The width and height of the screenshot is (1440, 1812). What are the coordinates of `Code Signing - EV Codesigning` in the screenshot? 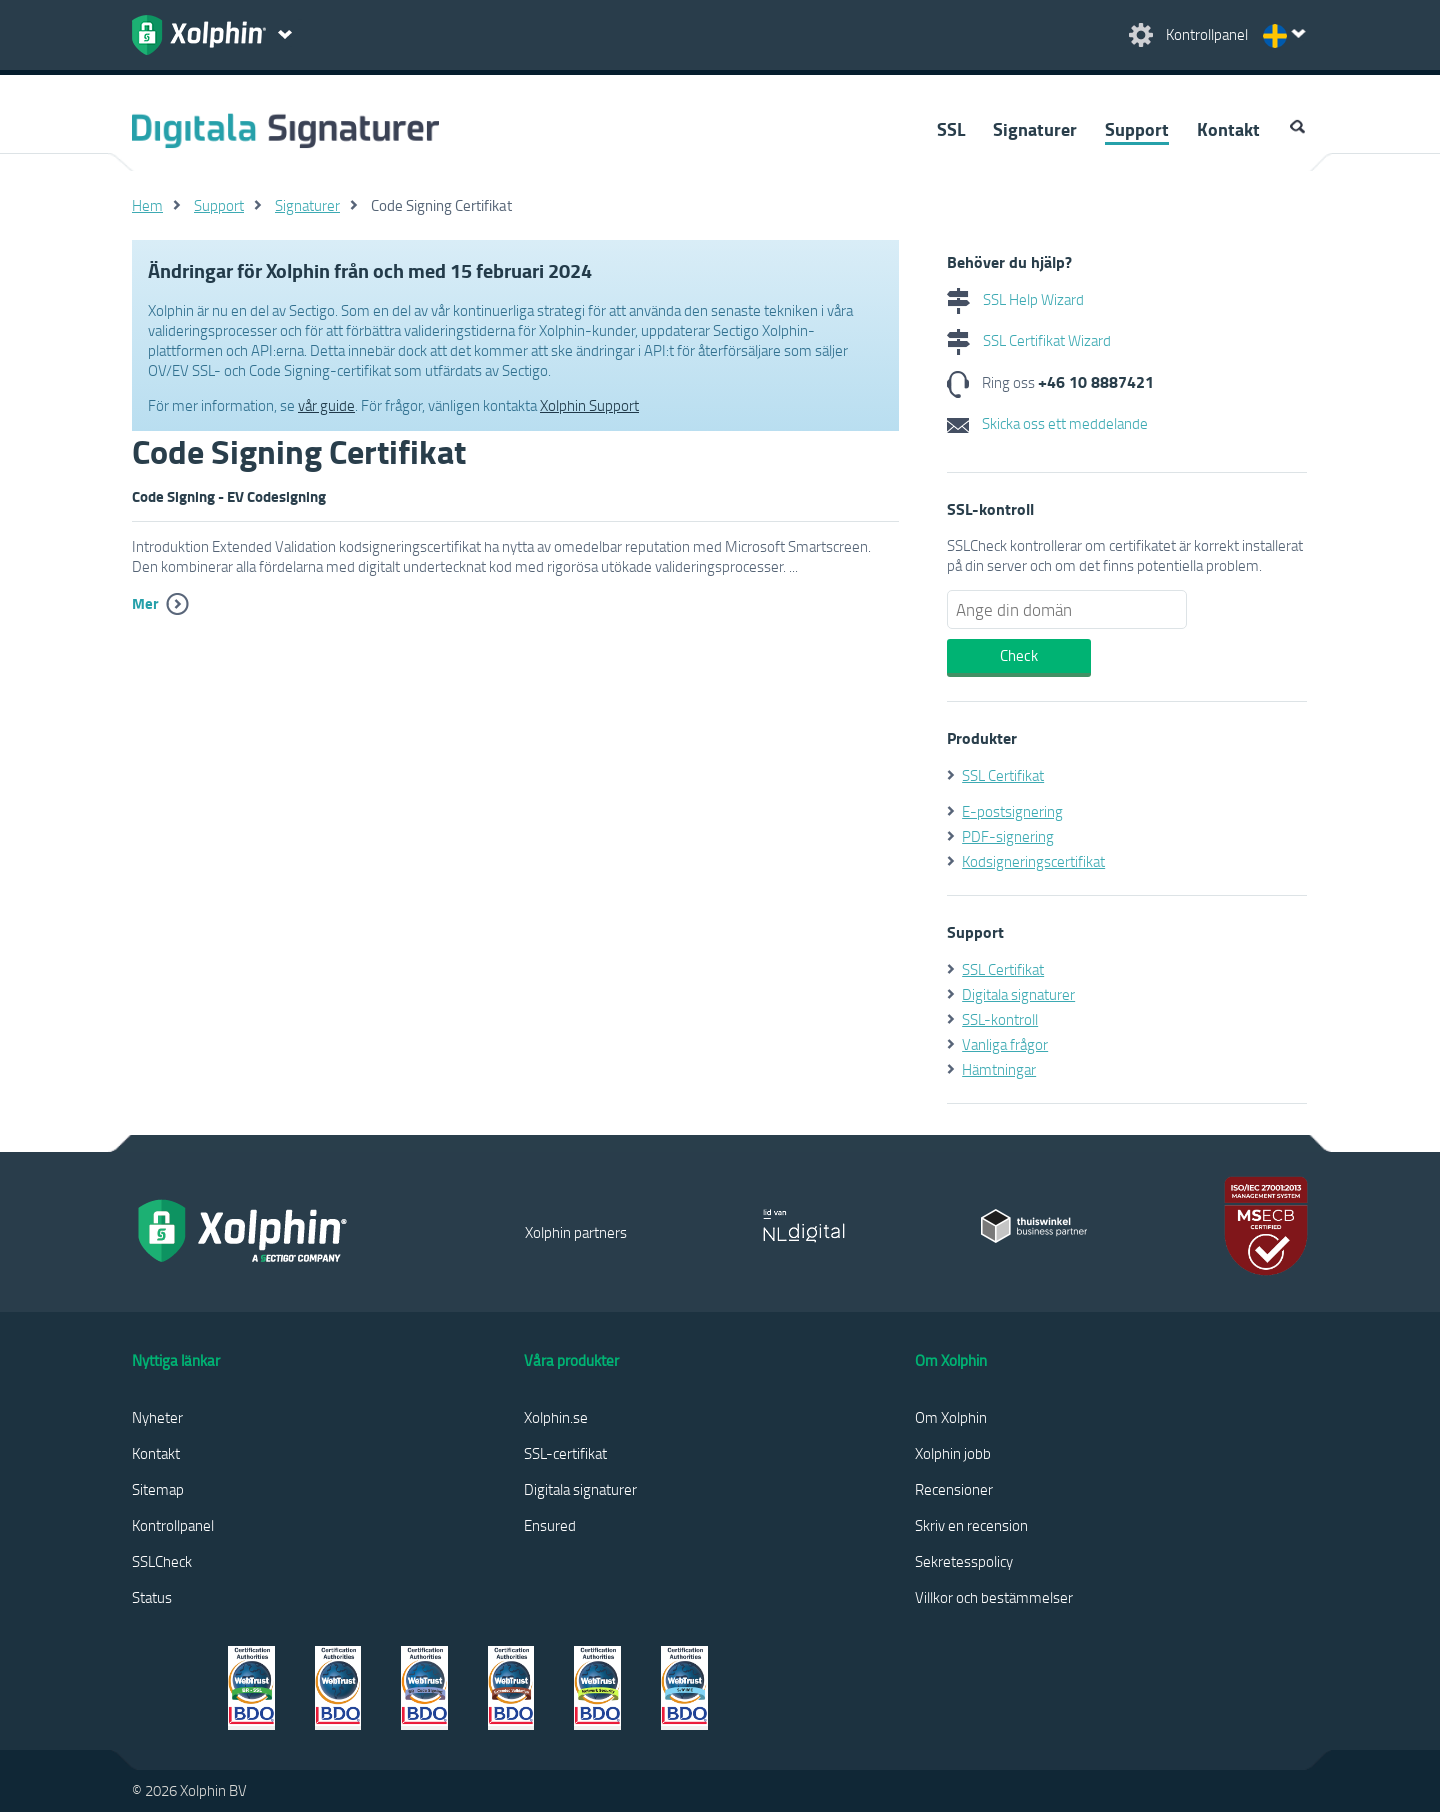 It's located at (229, 496).